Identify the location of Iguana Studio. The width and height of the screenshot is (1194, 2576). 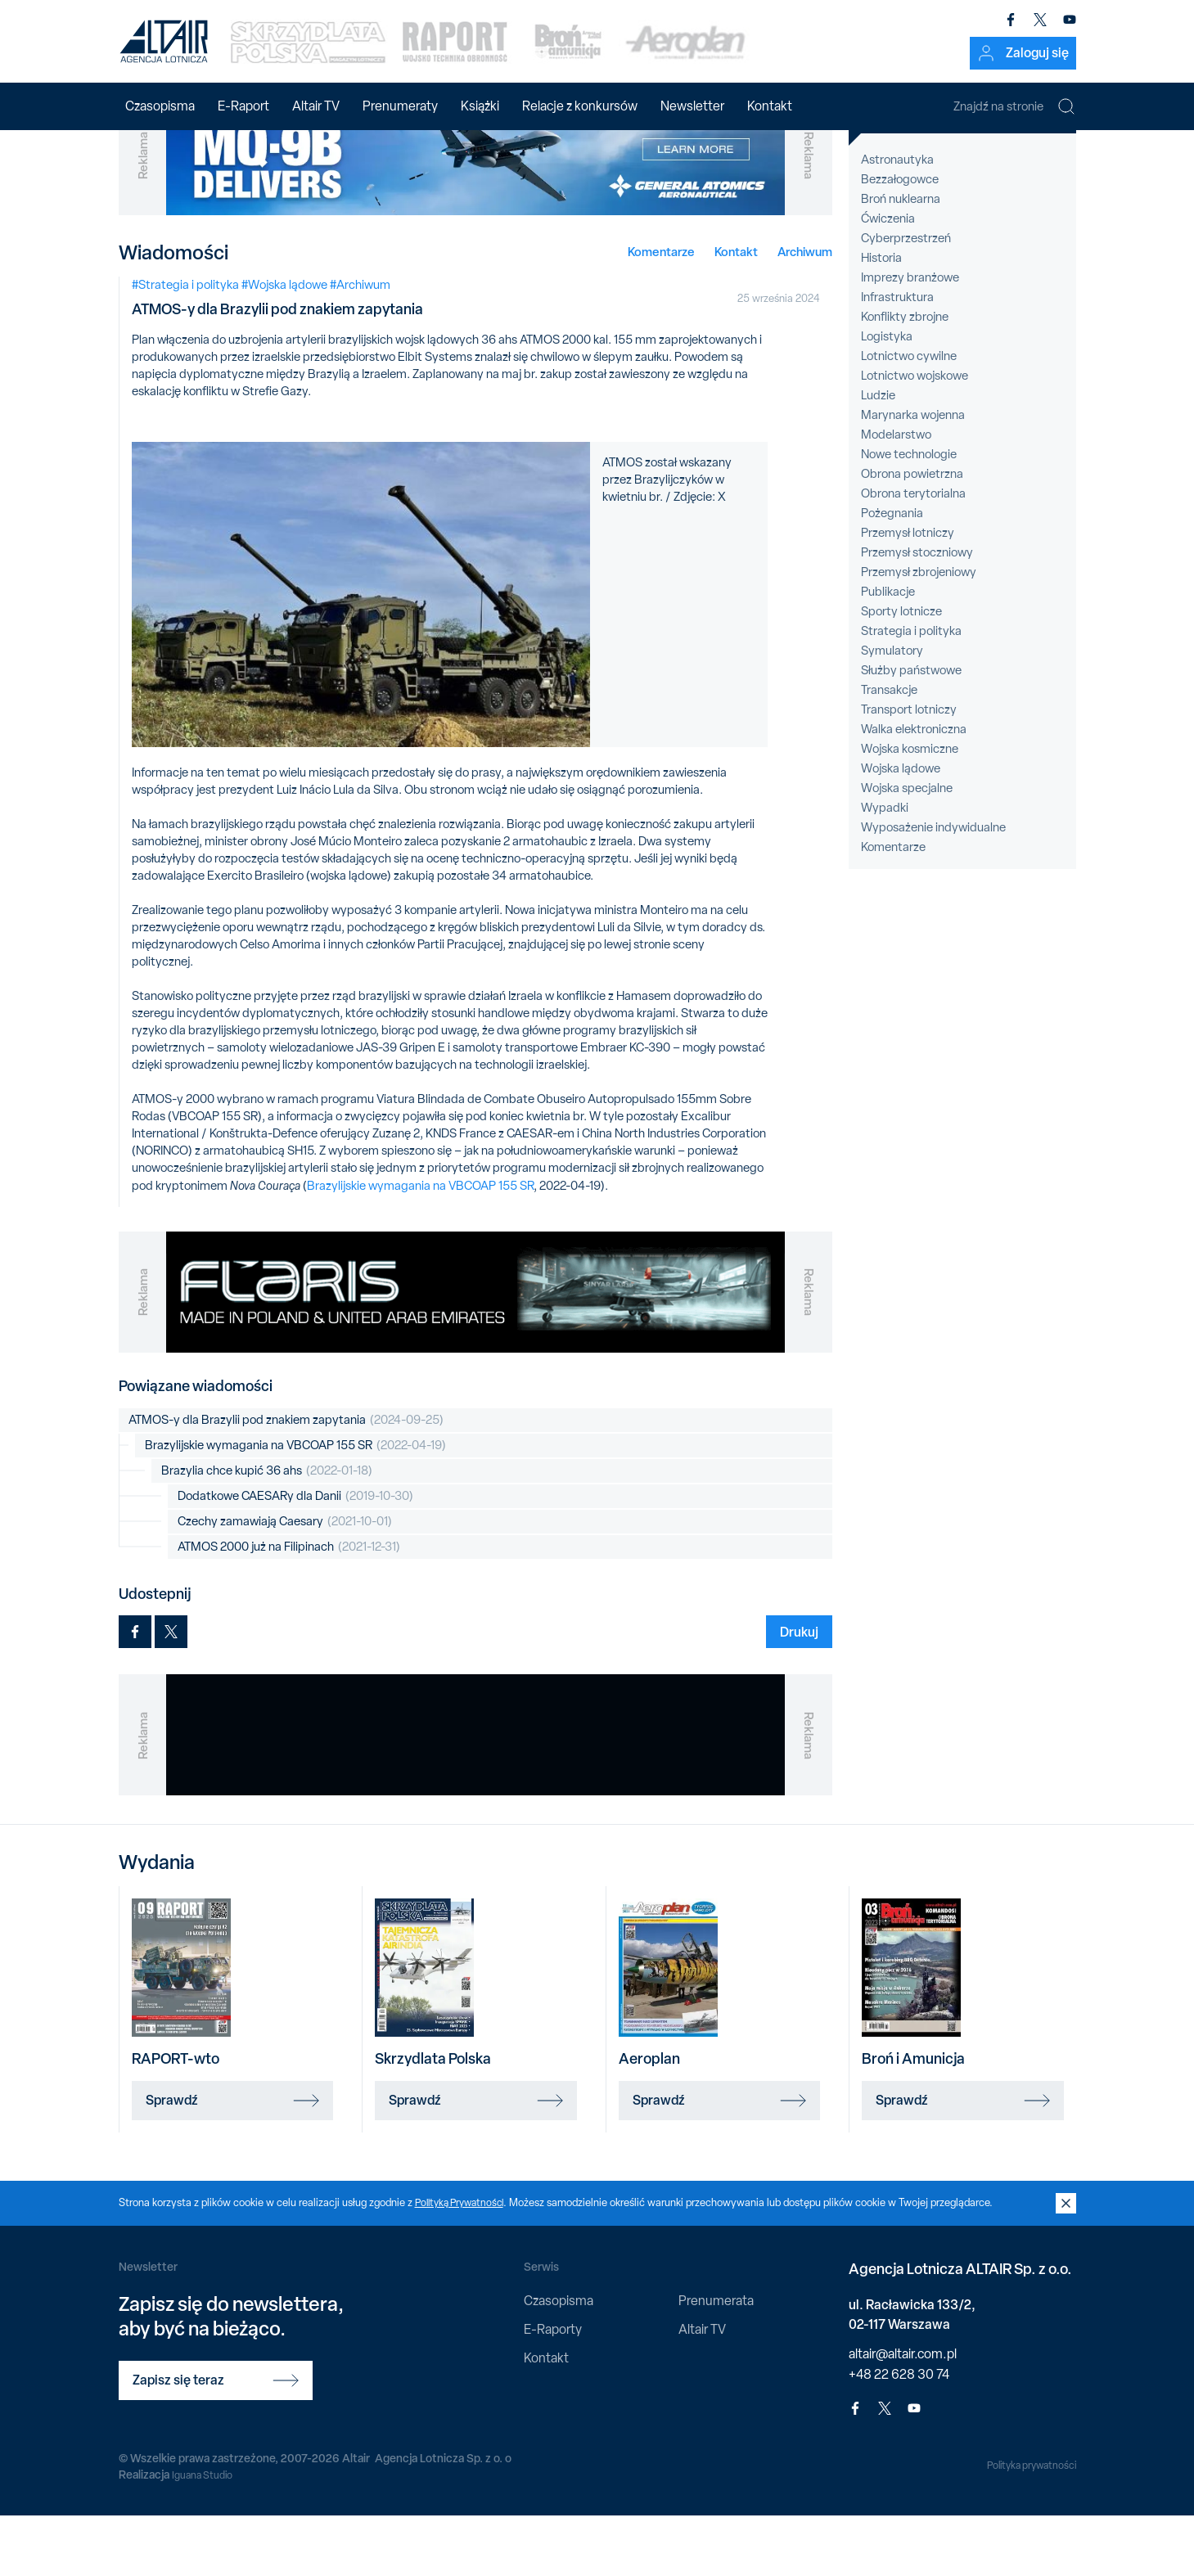
(206, 2535).